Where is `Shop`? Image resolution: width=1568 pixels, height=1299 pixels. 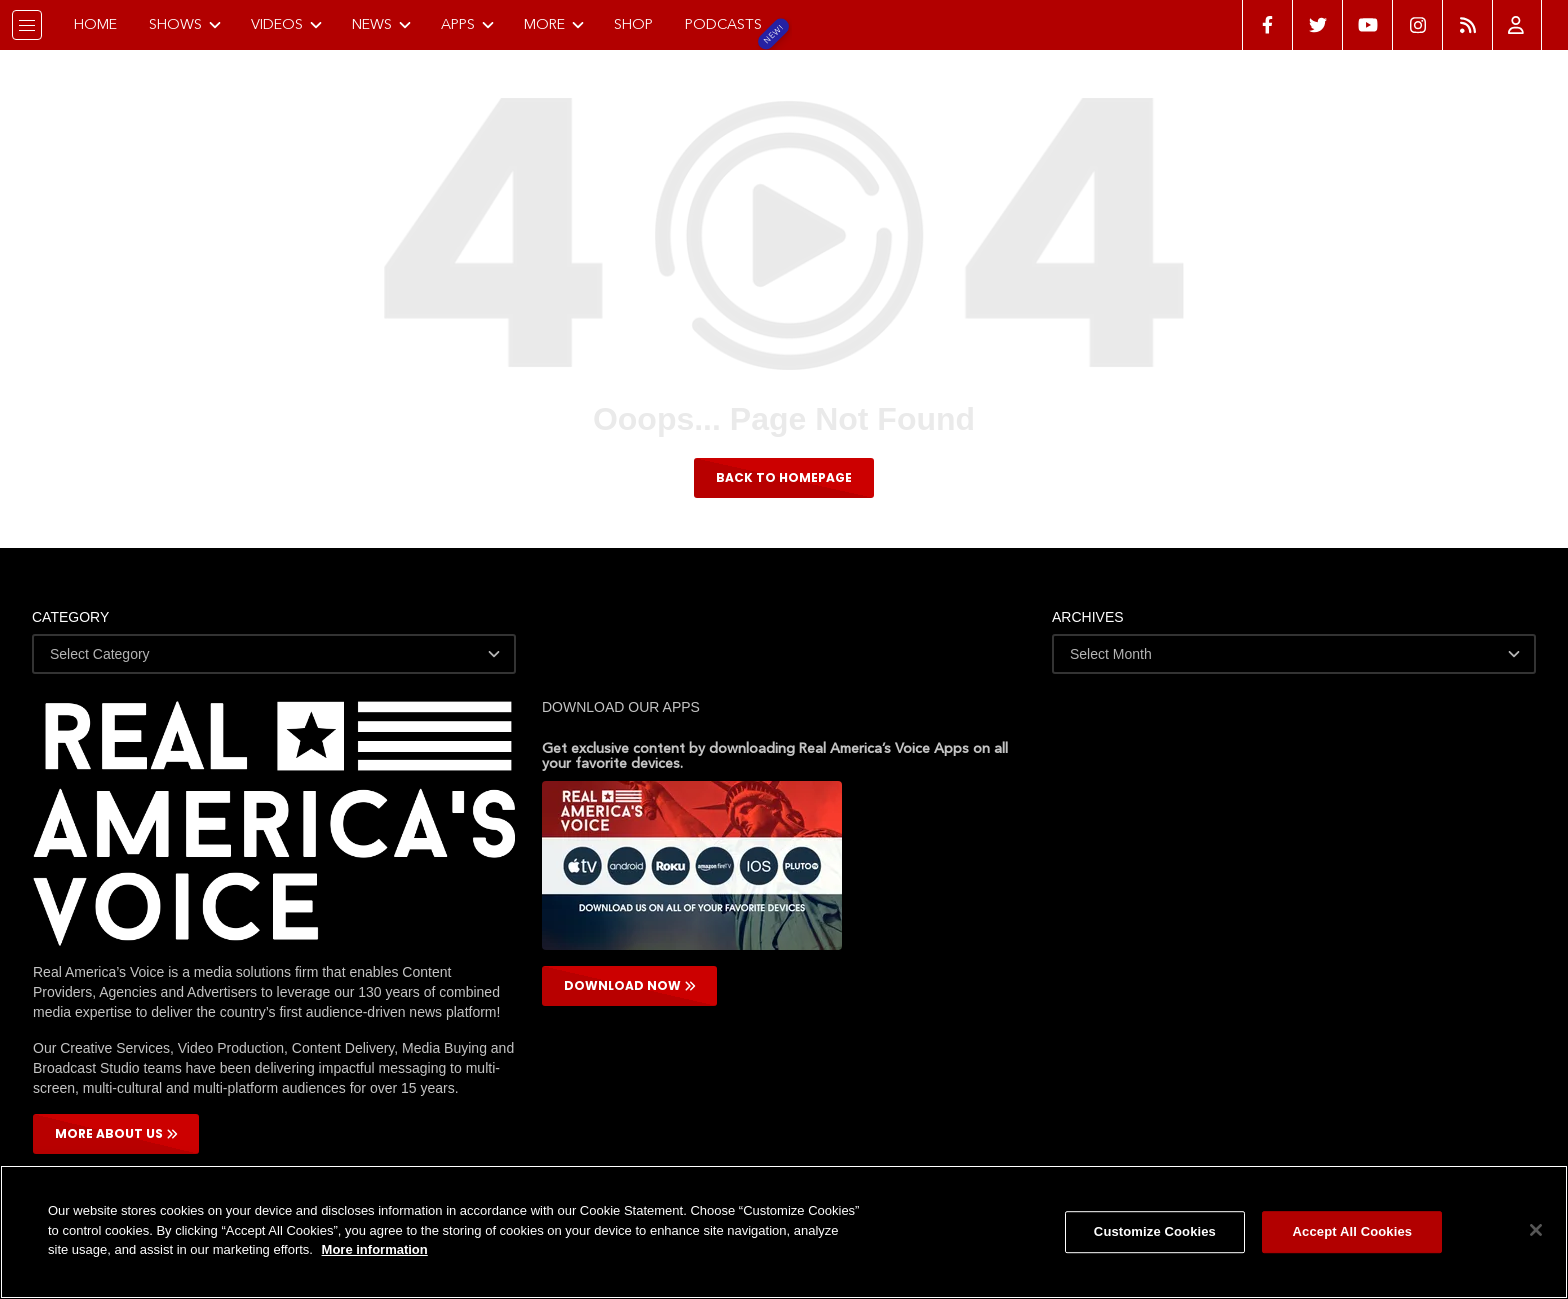
Shop is located at coordinates (640, 24).